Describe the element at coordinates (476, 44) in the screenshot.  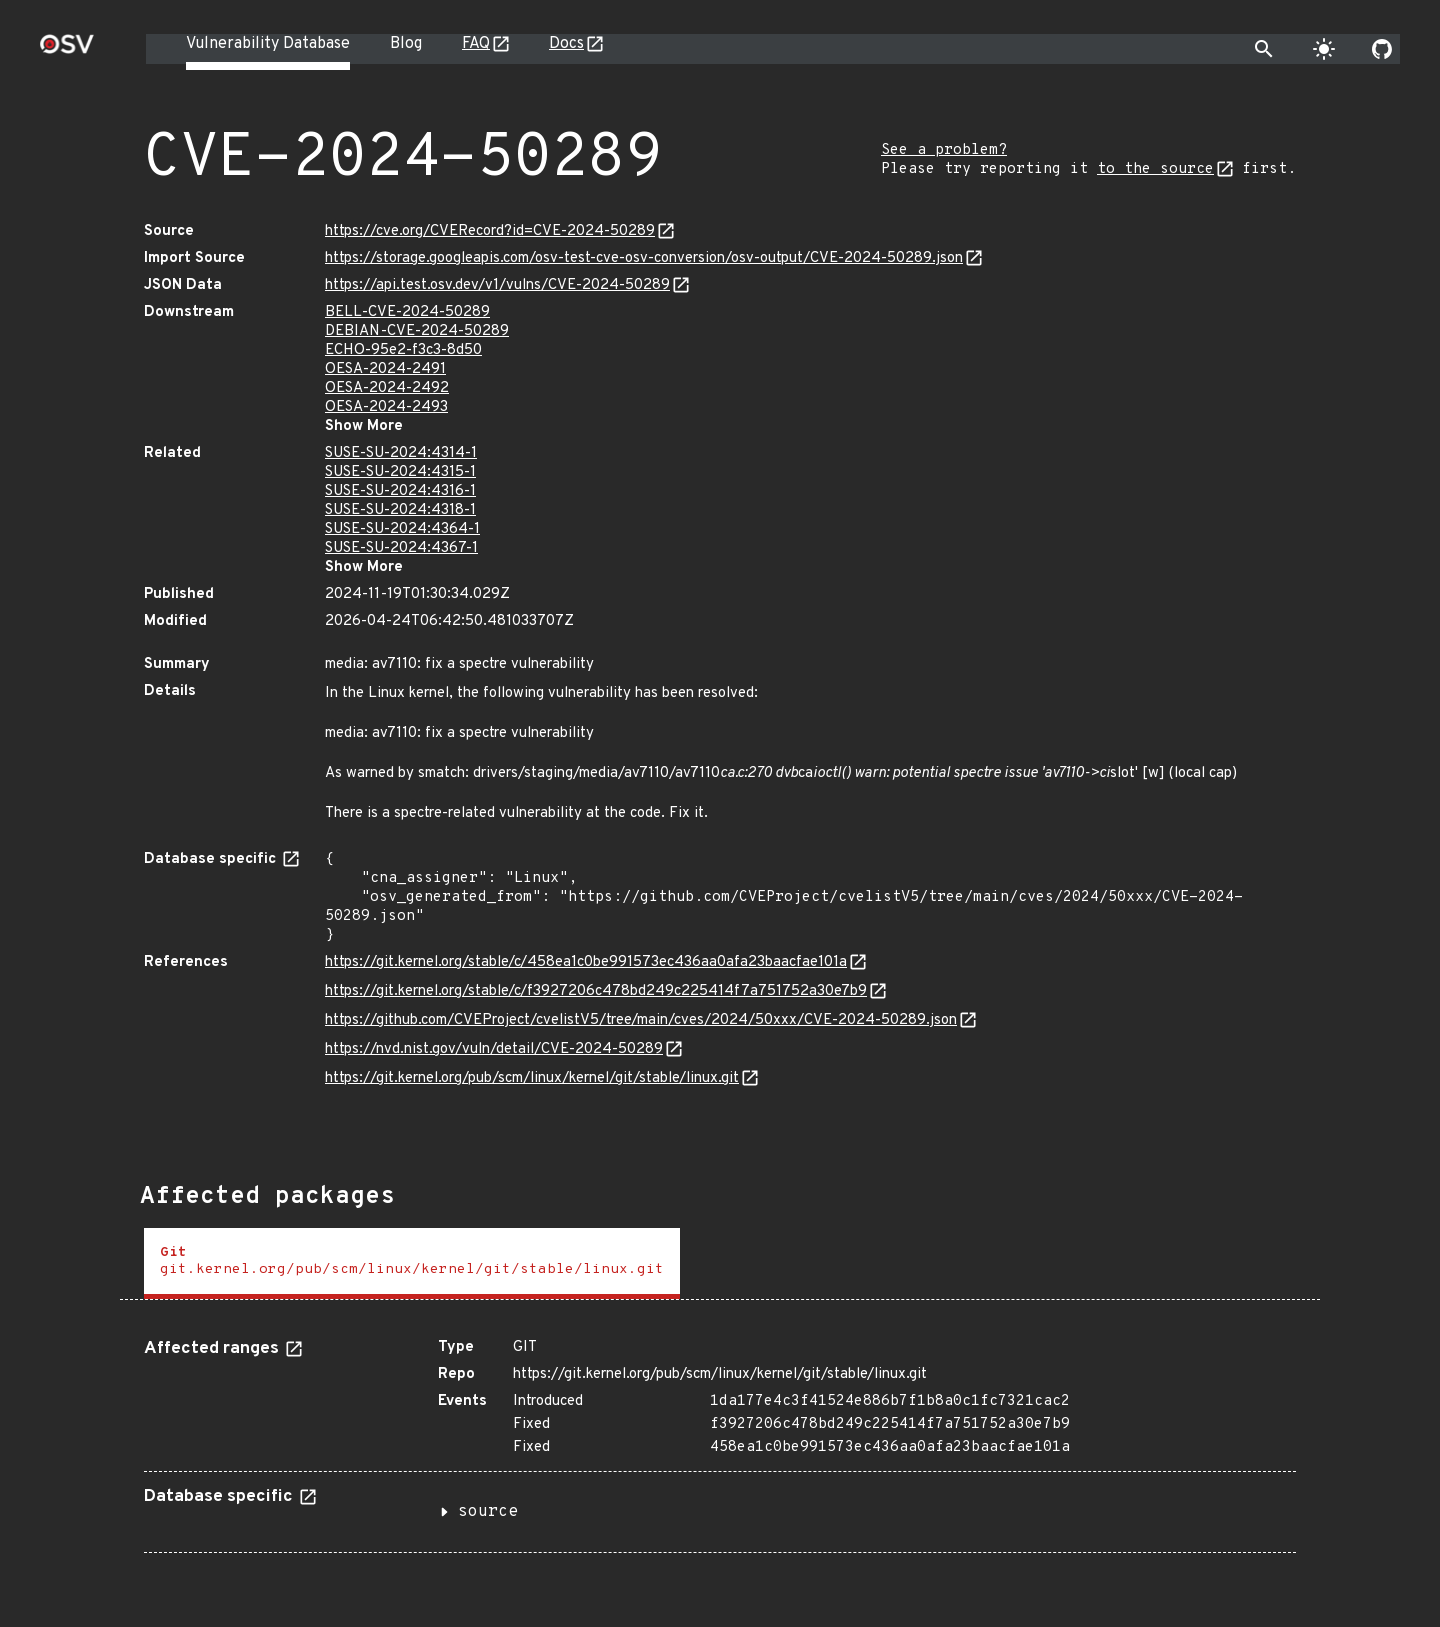
I see `FAQ` at that location.